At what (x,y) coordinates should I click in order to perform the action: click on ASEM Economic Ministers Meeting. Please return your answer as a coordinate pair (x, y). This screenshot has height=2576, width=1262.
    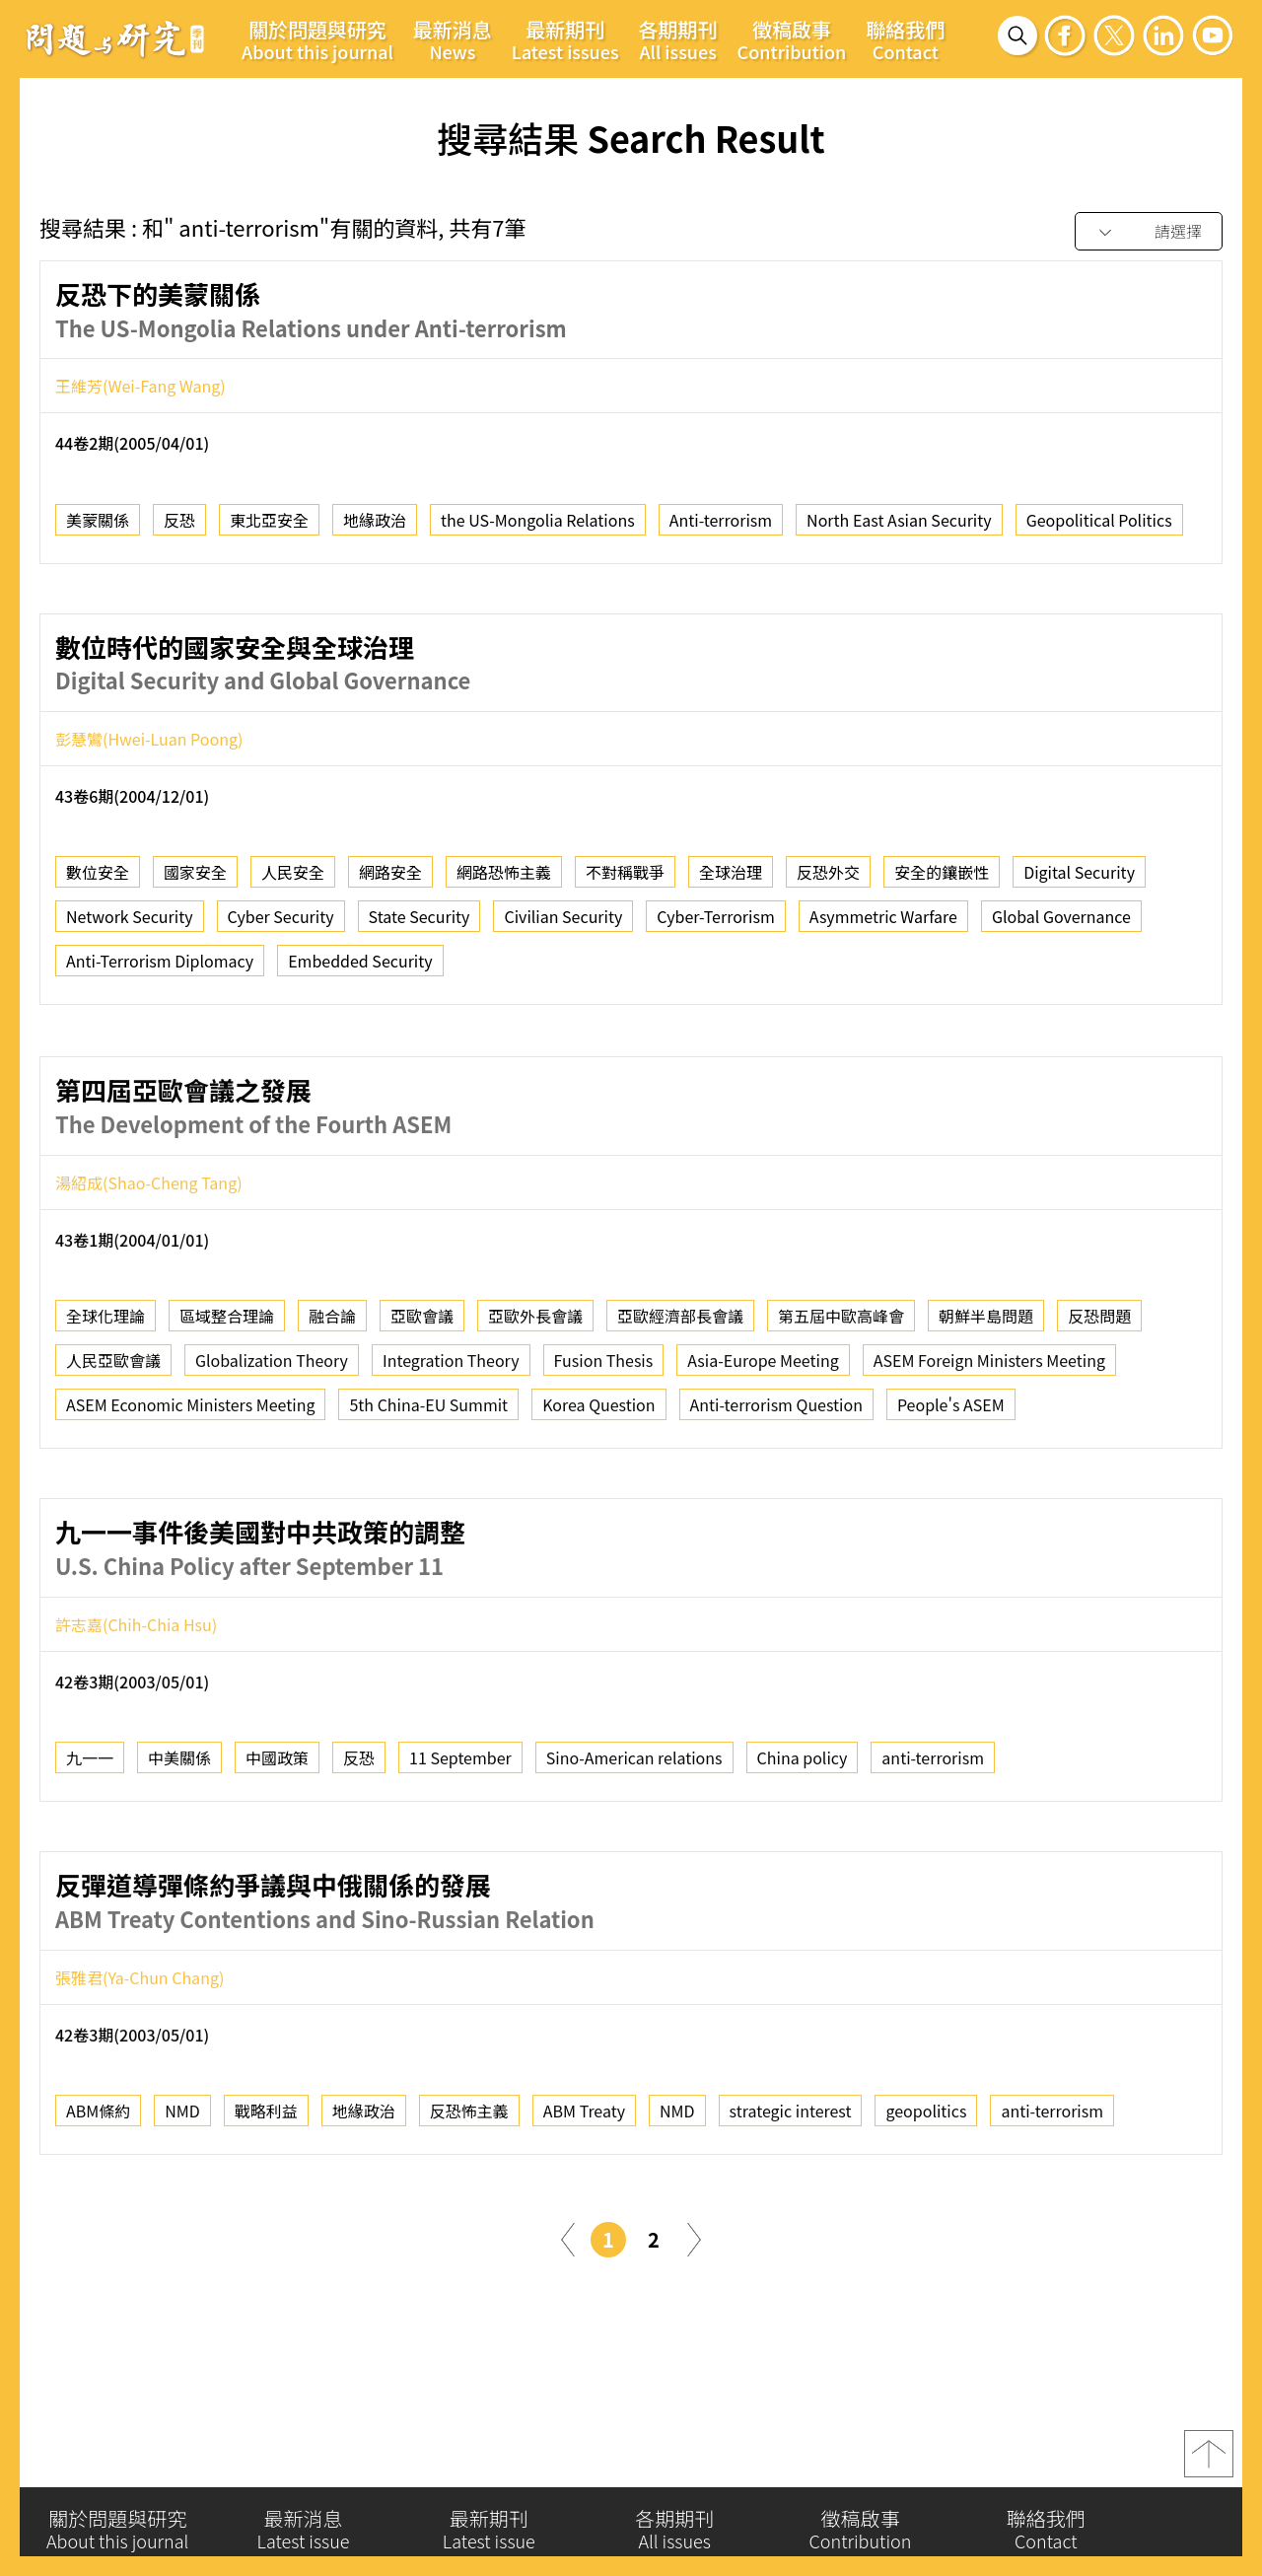
    Looking at the image, I should click on (190, 1492).